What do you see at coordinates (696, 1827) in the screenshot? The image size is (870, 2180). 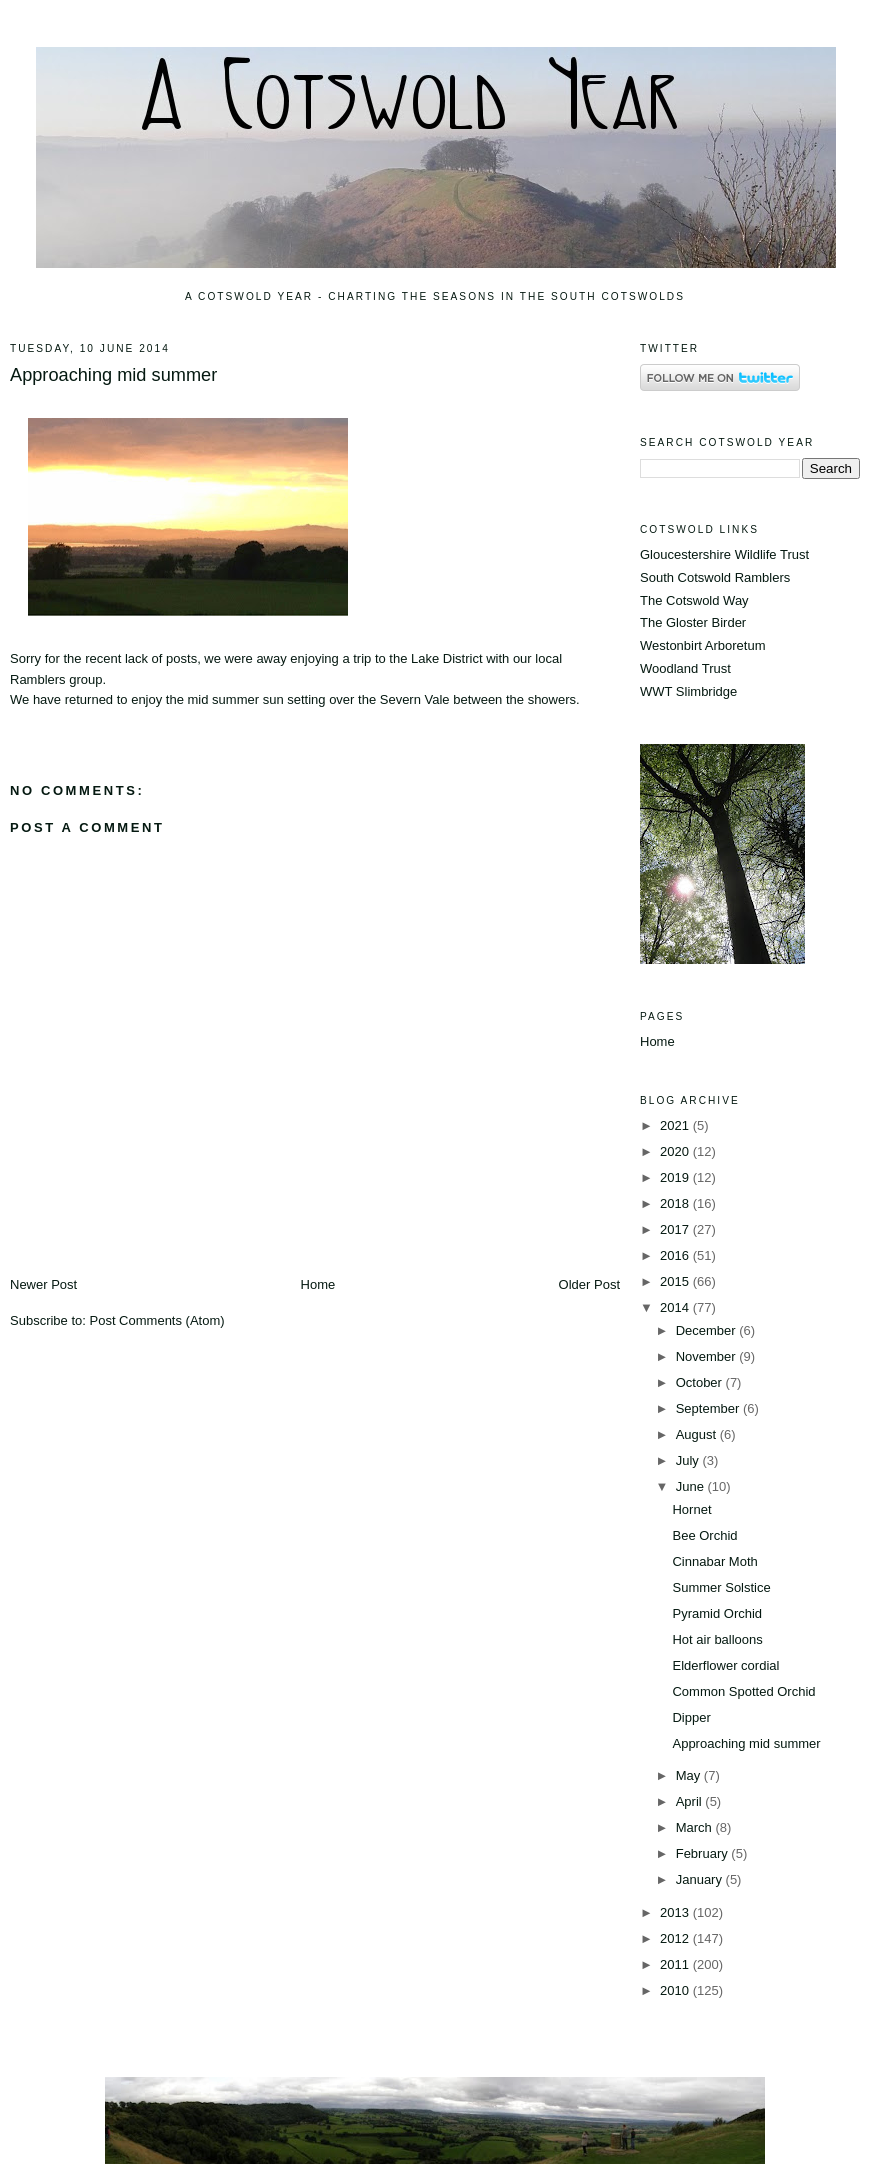 I see `March` at bounding box center [696, 1827].